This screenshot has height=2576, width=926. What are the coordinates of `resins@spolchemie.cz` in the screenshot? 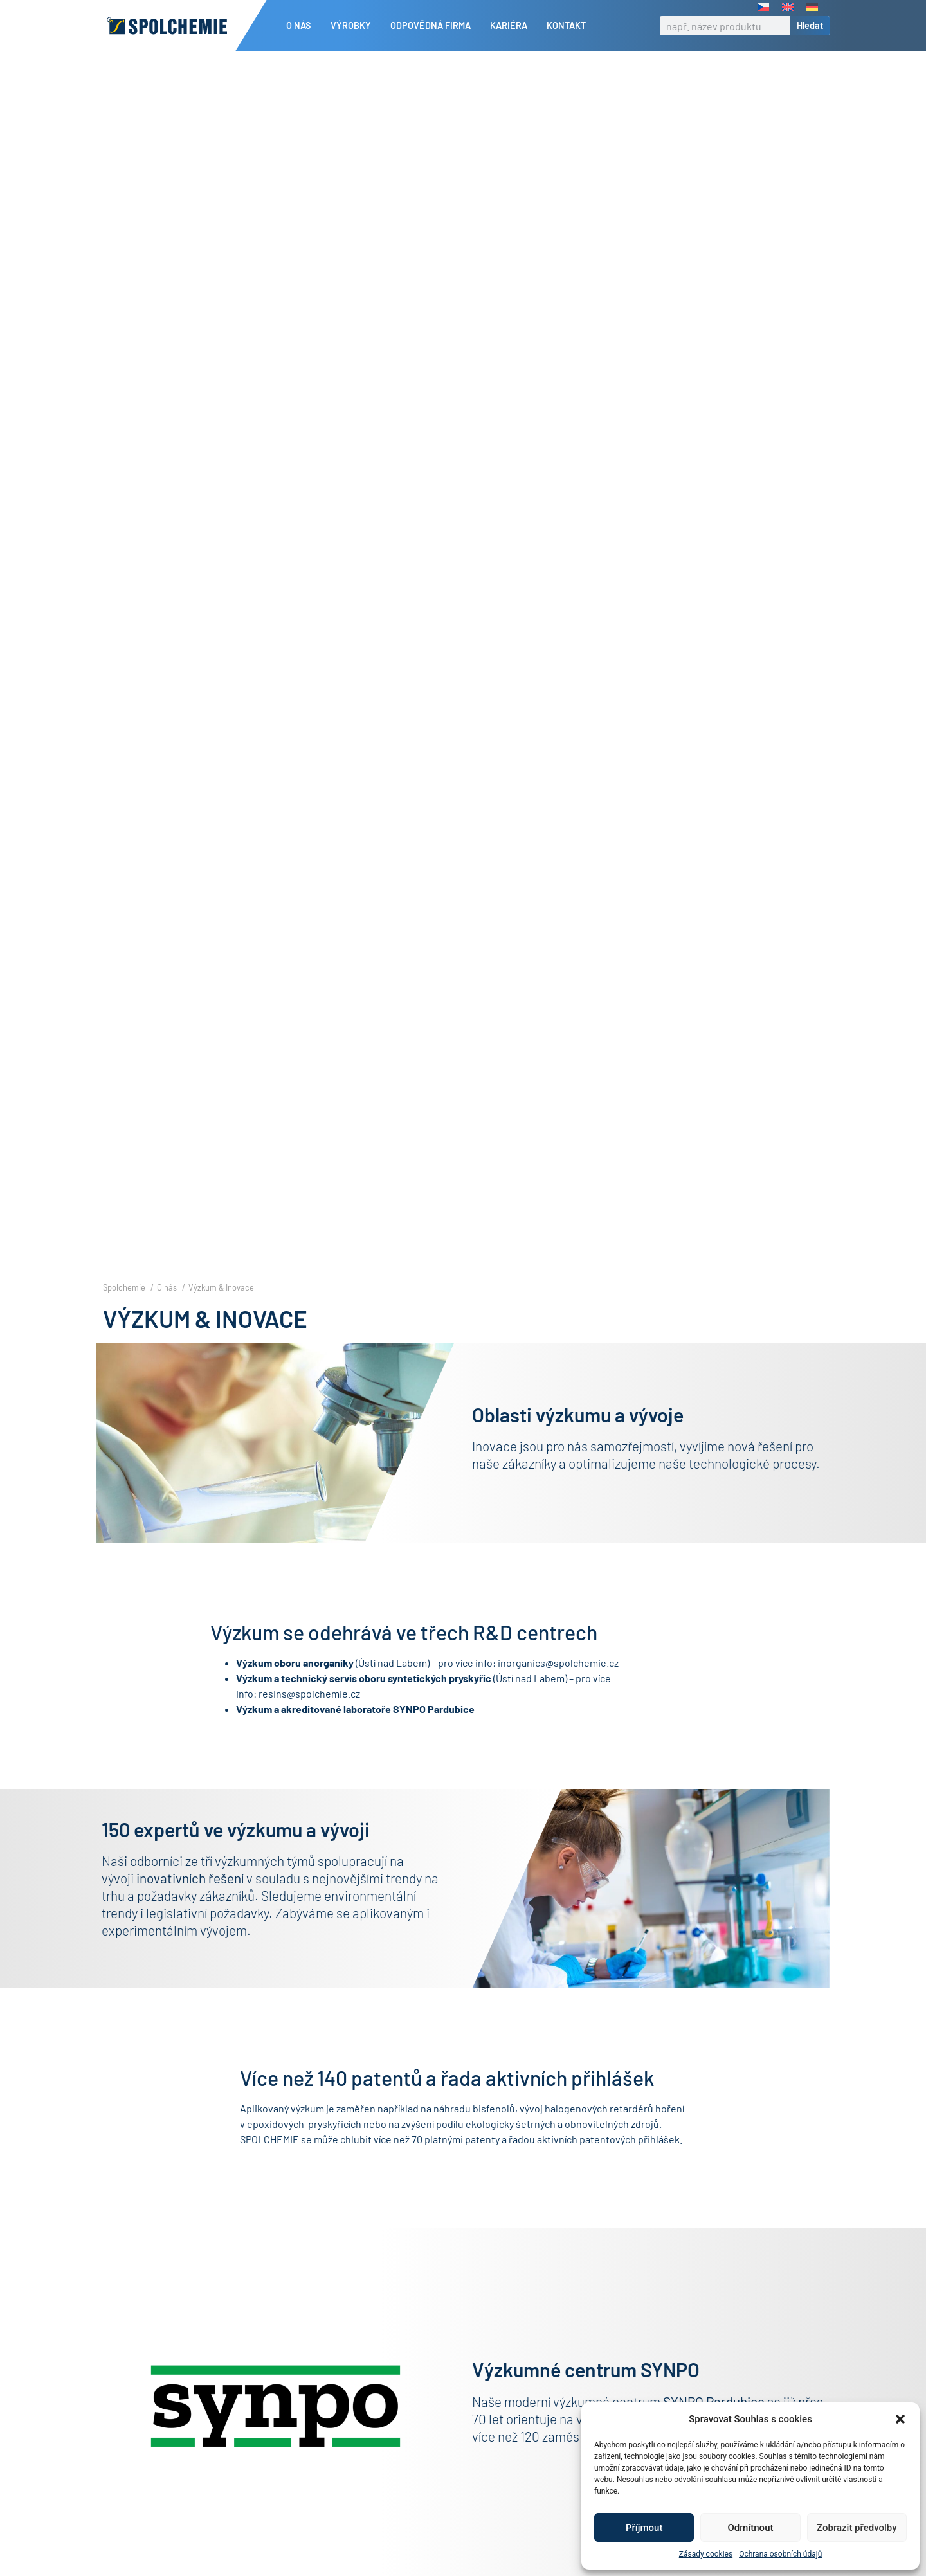 It's located at (309, 1715).